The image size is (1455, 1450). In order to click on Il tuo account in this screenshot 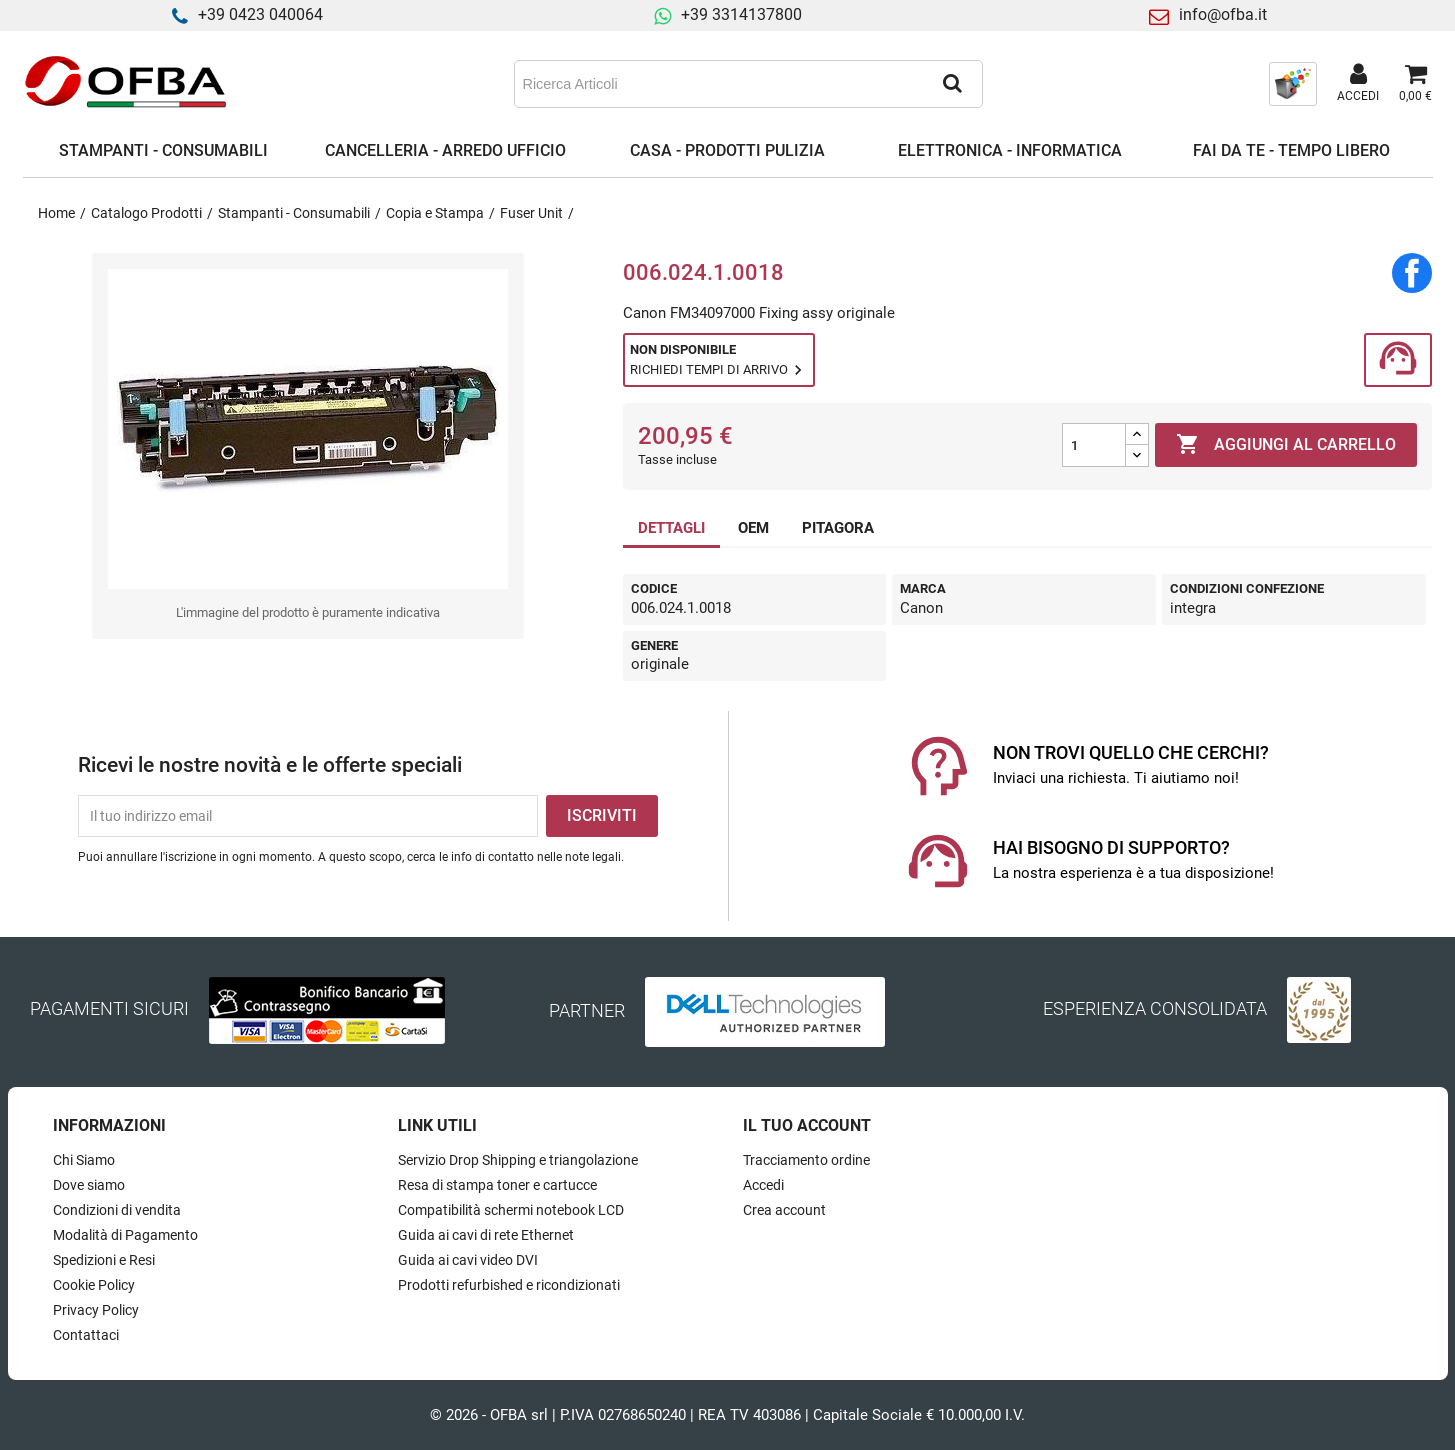, I will do `click(807, 1125)`.